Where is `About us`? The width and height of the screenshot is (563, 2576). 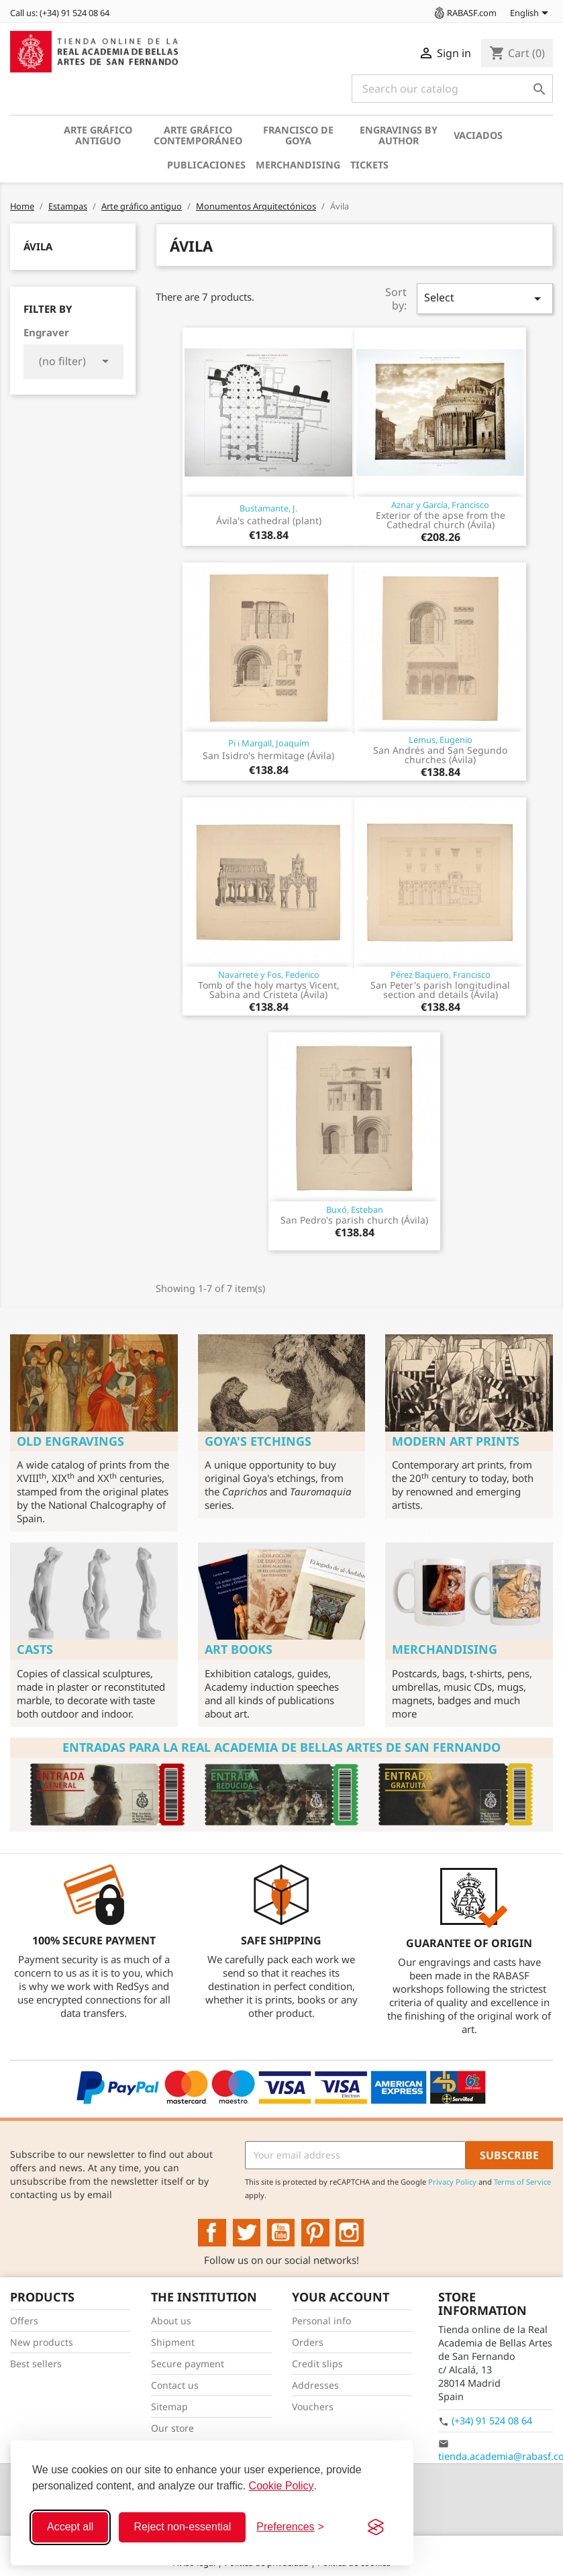
About us is located at coordinates (171, 2320).